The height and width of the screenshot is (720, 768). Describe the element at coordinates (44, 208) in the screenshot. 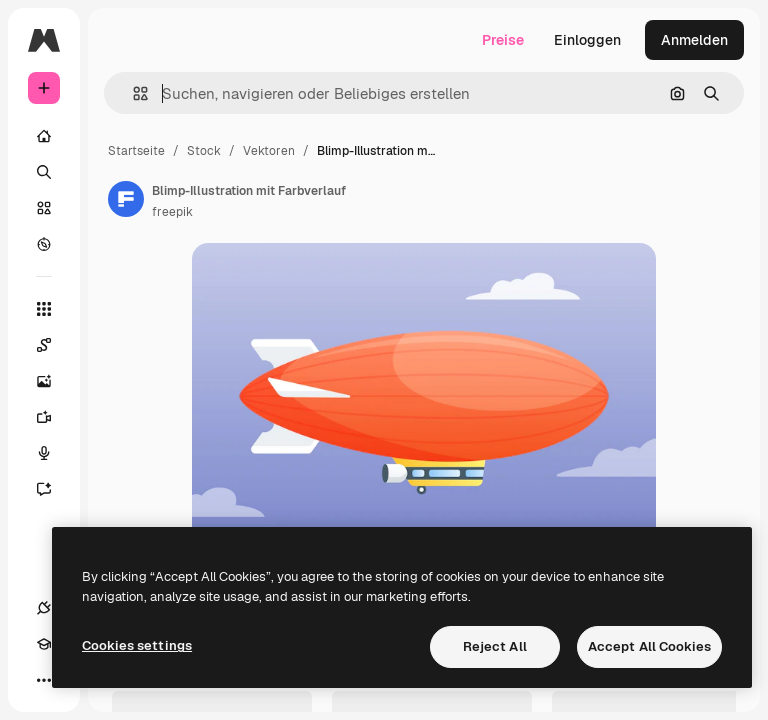

I see `[Stock]` at that location.